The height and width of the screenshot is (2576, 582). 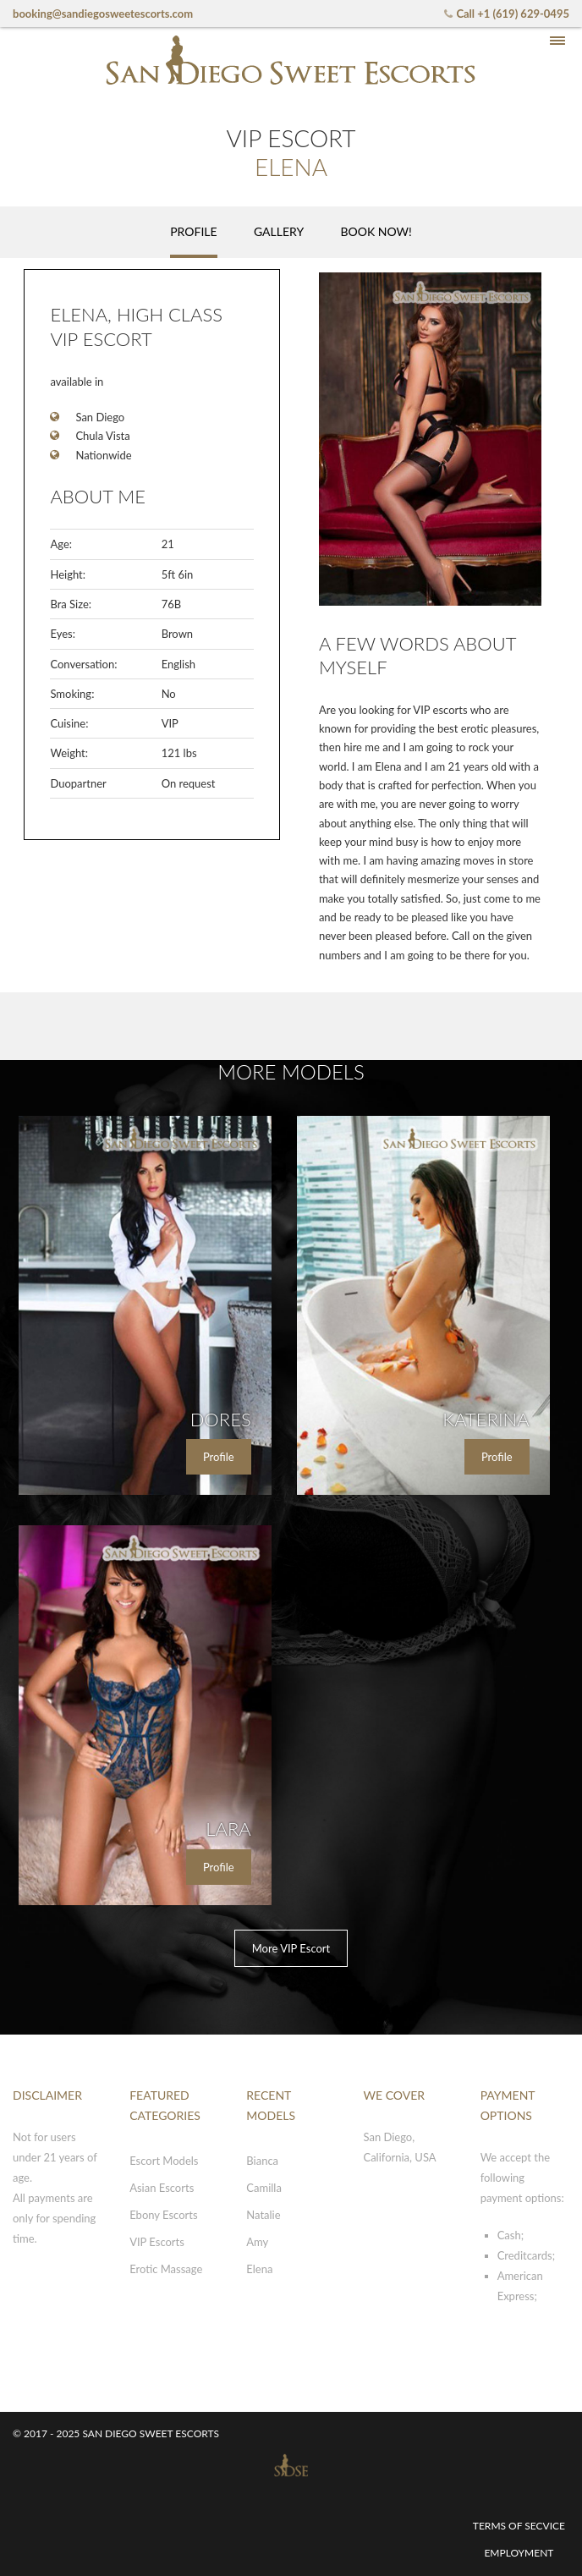 I want to click on Profile, so click(x=218, y=1457).